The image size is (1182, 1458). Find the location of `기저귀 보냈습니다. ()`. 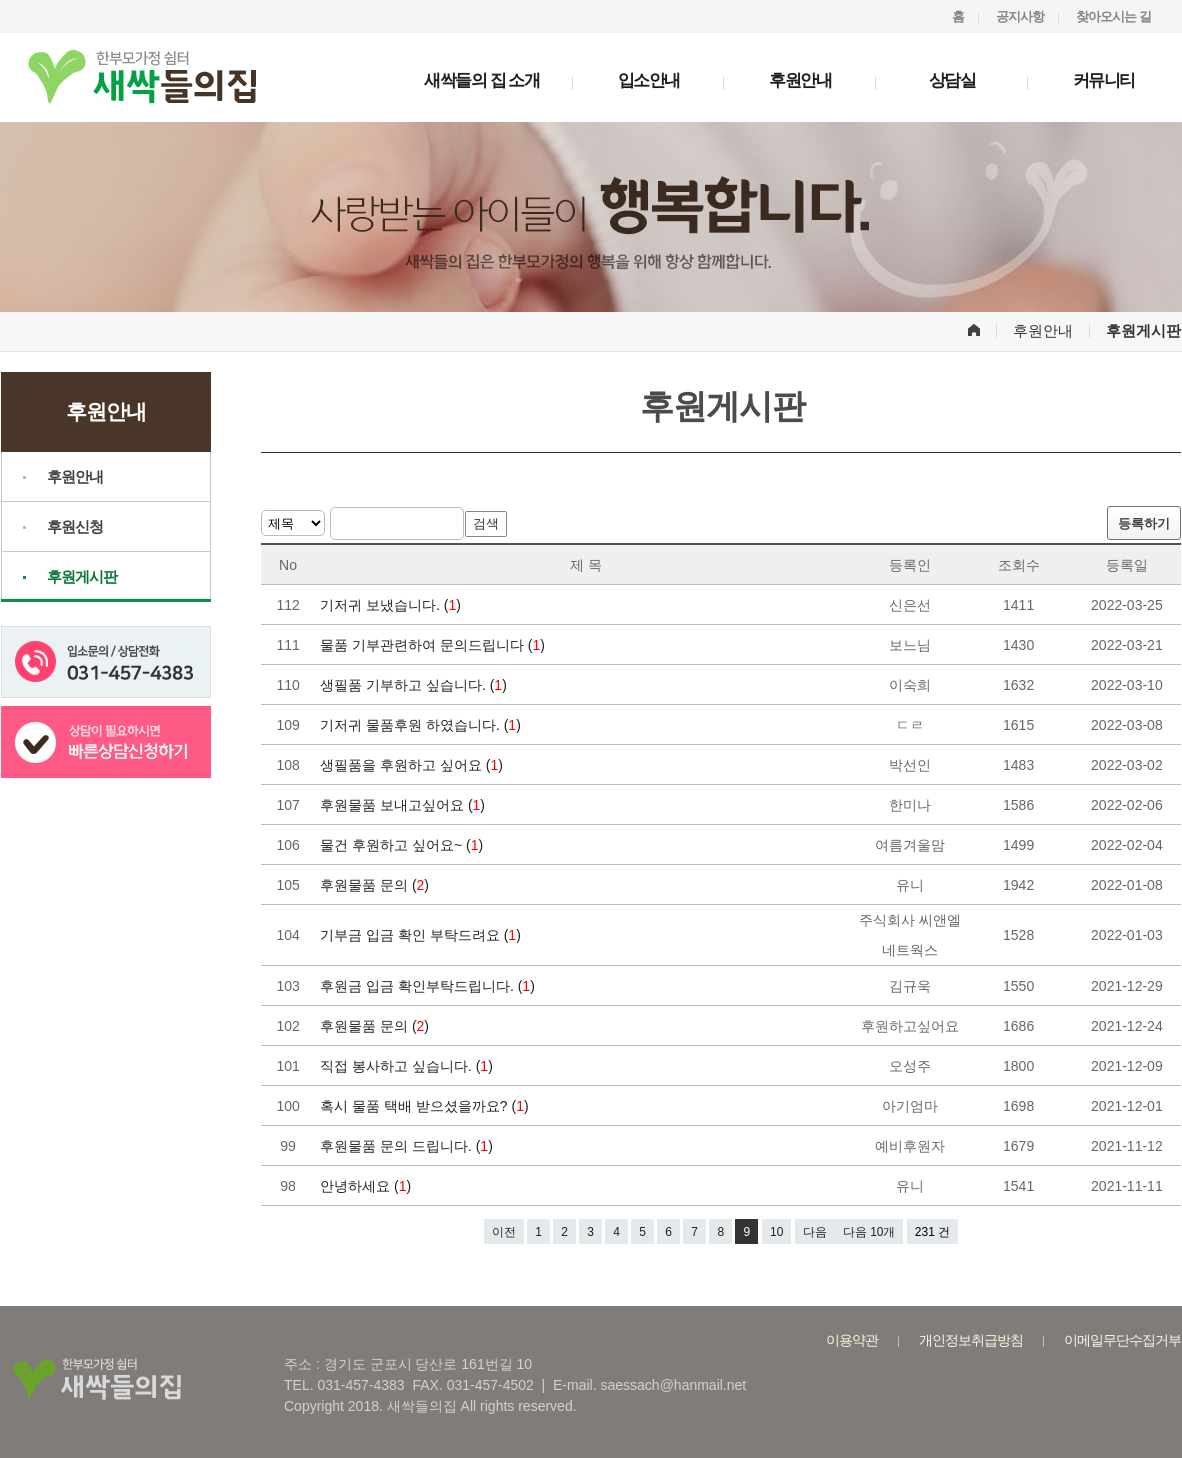

기저귀 보냈습니다. () is located at coordinates (392, 605).